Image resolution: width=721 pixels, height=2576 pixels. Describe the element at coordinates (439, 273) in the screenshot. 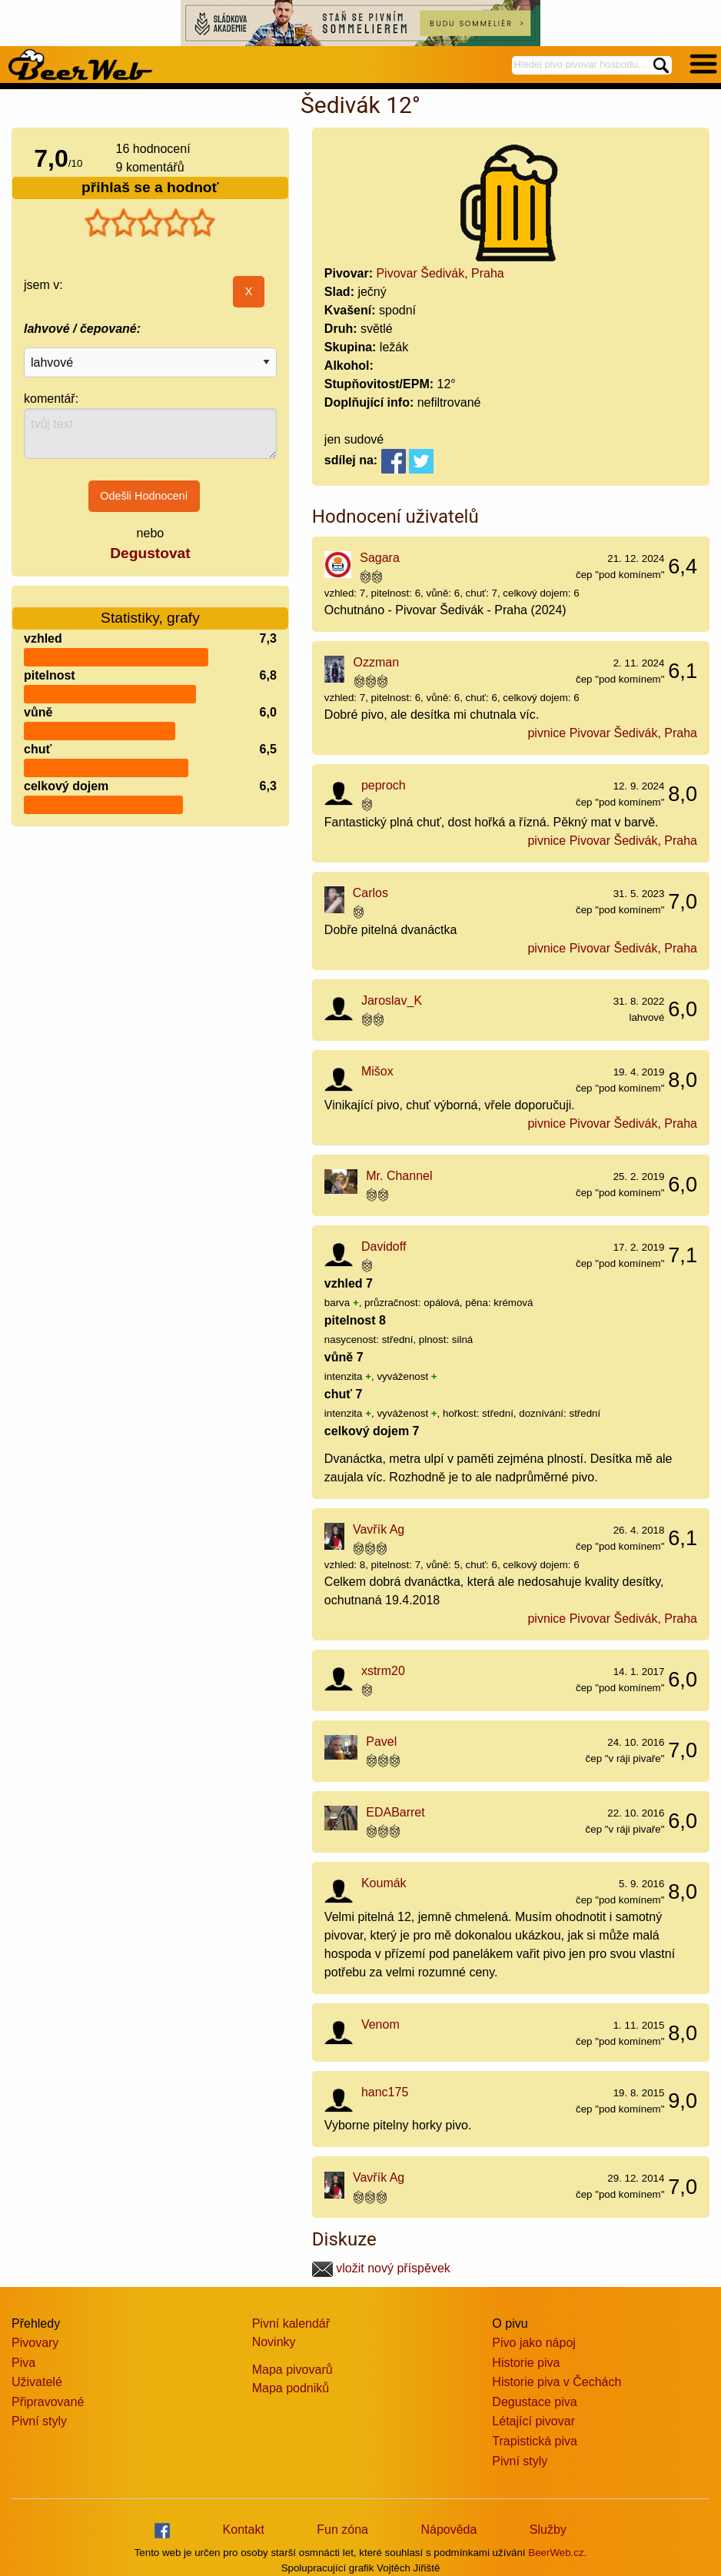

I see `Pivovar Šedivák, Praha` at that location.